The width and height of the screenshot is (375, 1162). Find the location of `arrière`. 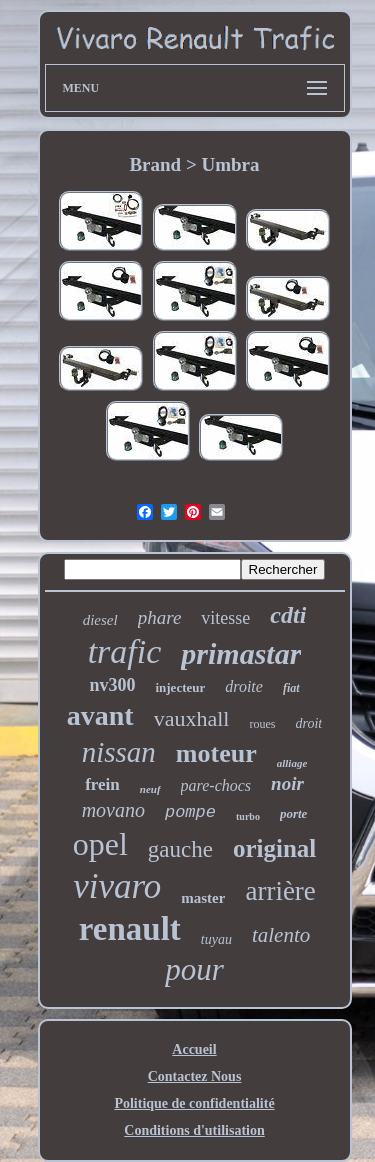

arrière is located at coordinates (280, 891).